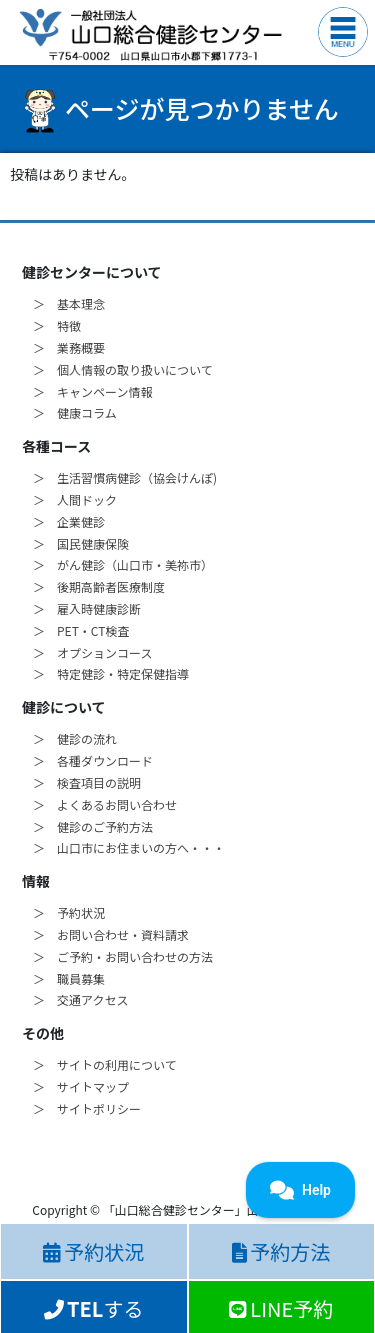 The height and width of the screenshot is (1333, 375). What do you see at coordinates (87, 608) in the screenshot?
I see `＞ 雇入時健康診断` at bounding box center [87, 608].